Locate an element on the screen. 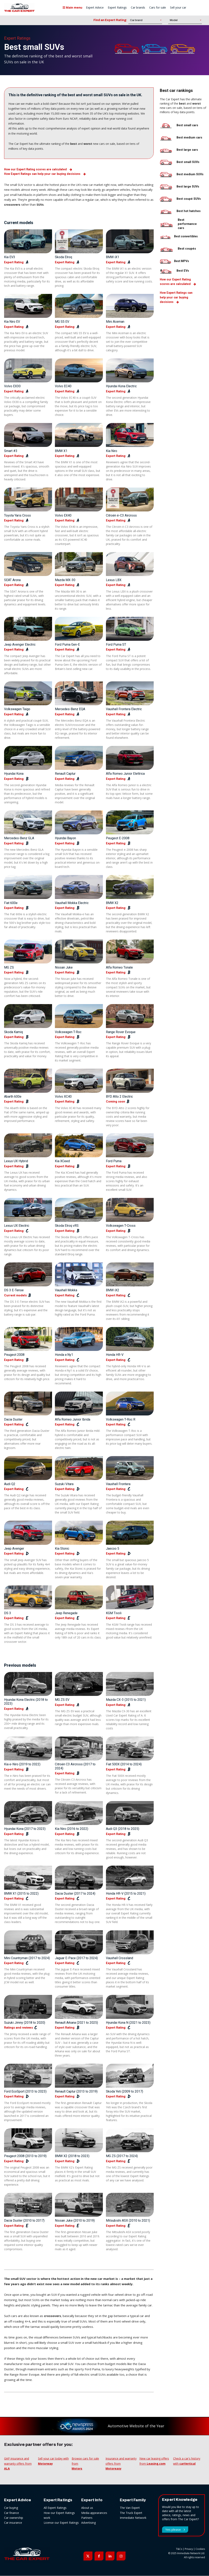  Renault Captur (2013 to 2019) is located at coordinates (76, 2092).